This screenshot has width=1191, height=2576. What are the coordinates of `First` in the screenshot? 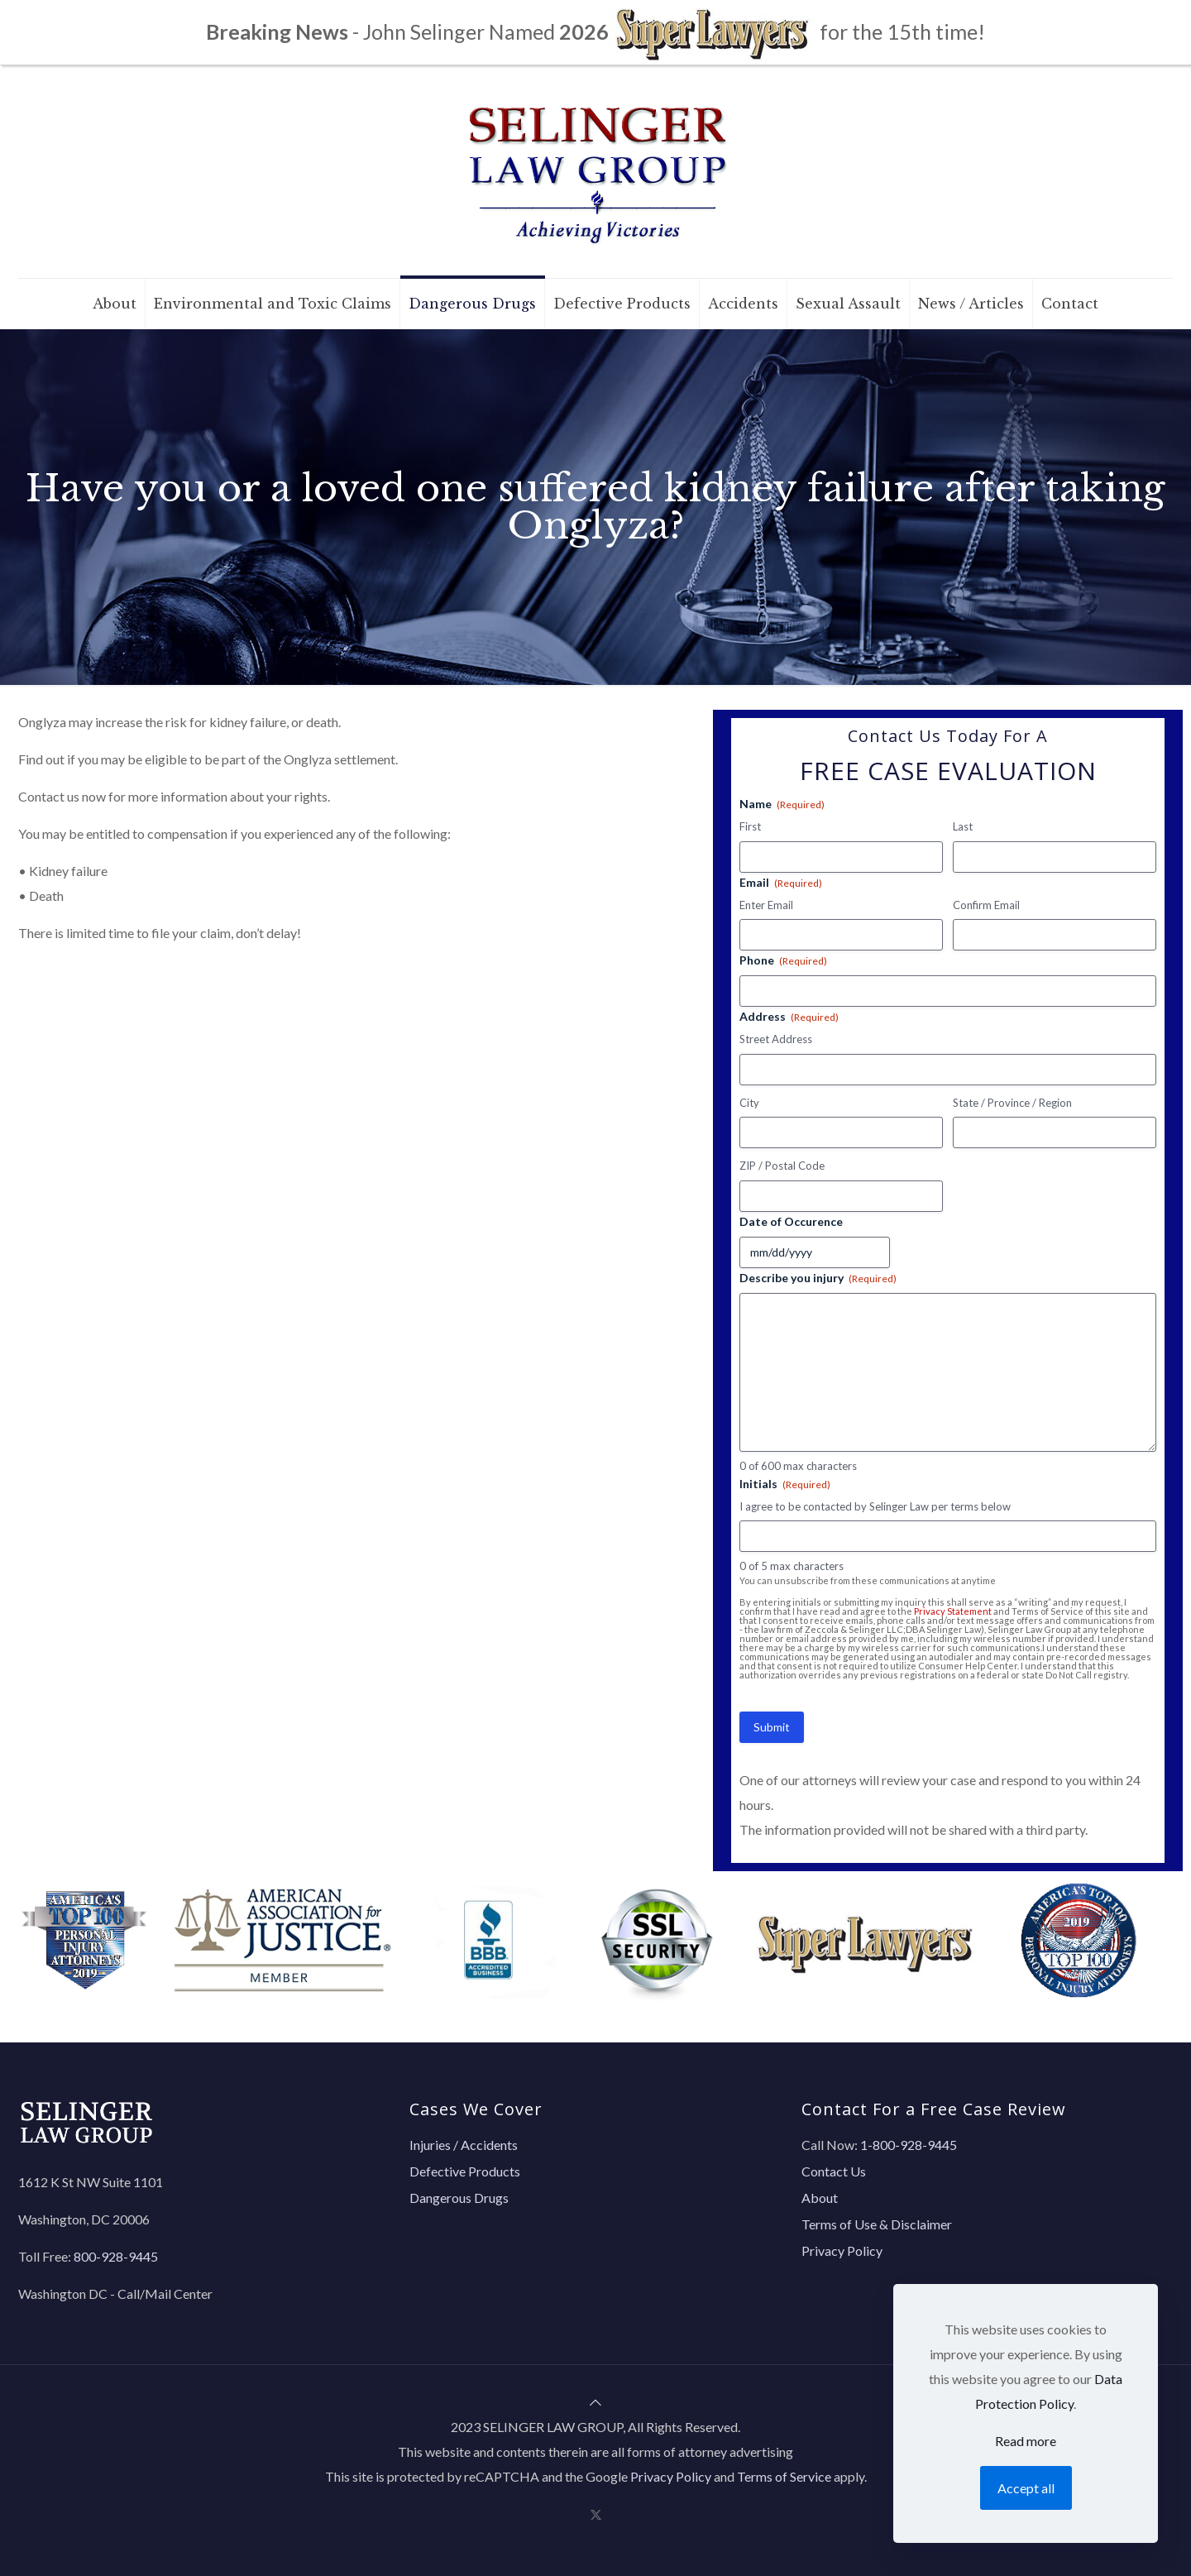 It's located at (750, 826).